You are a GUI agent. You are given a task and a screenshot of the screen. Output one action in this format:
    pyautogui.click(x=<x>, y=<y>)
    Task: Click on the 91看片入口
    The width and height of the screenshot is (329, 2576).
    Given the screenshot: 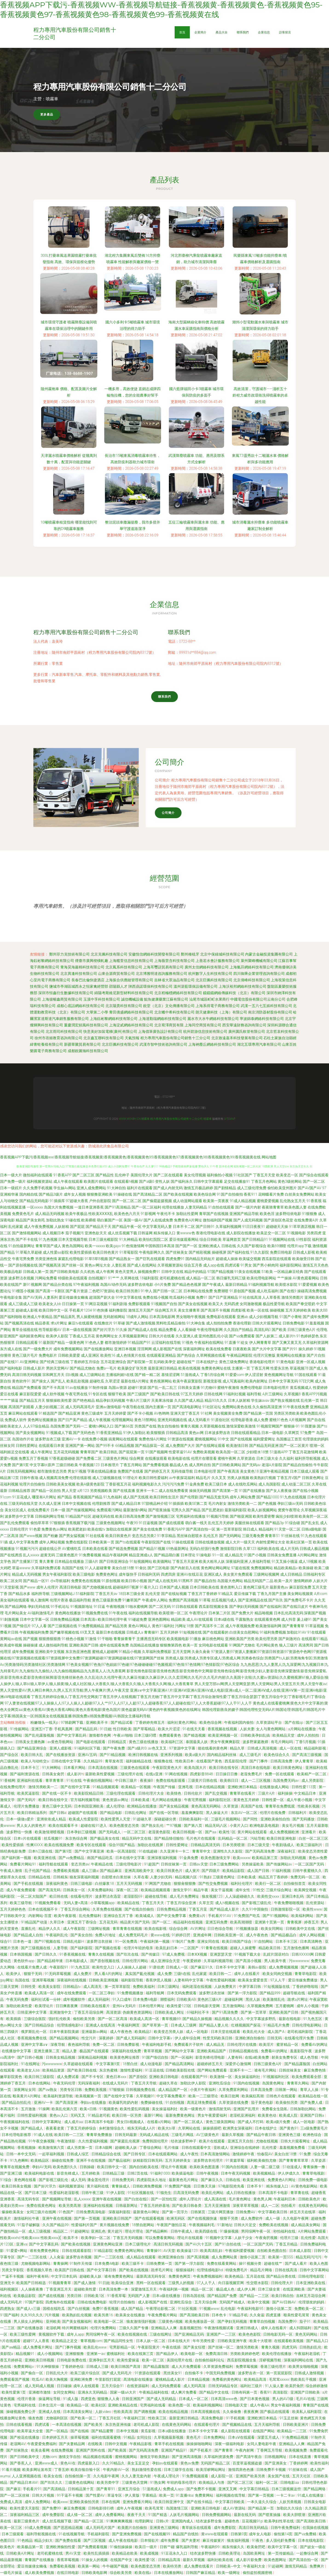 What is the action you would take?
    pyautogui.click(x=149, y=1587)
    